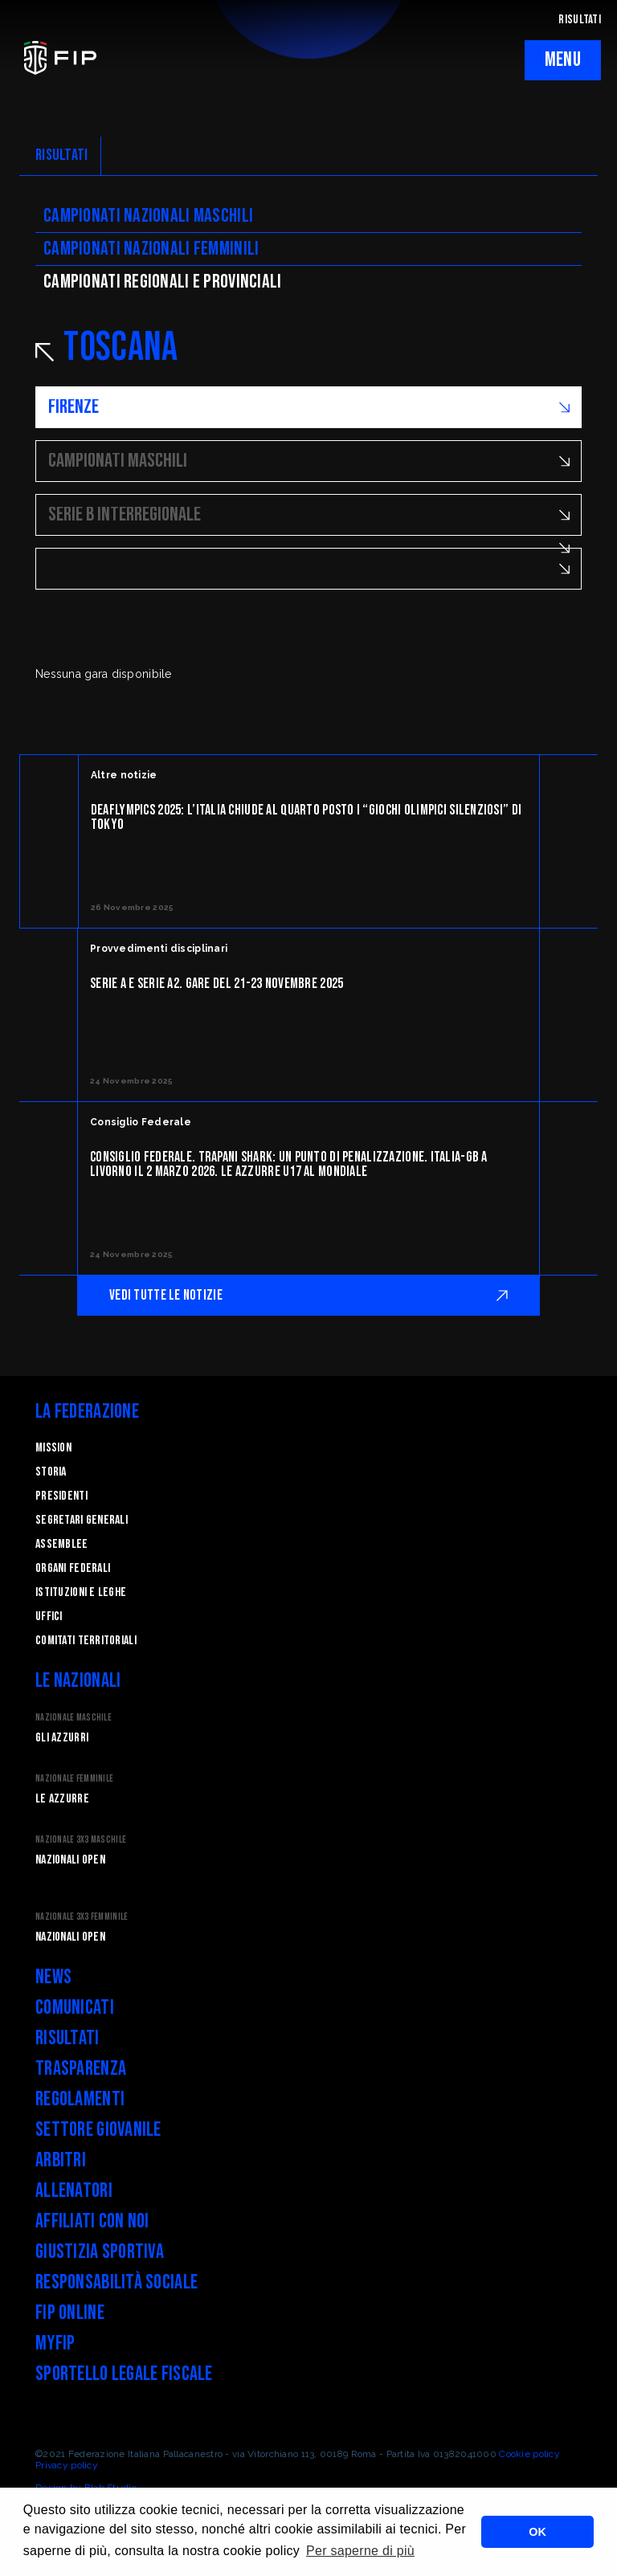 This screenshot has height=2576, width=617. Describe the element at coordinates (73, 2190) in the screenshot. I see `Allenatori` at that location.